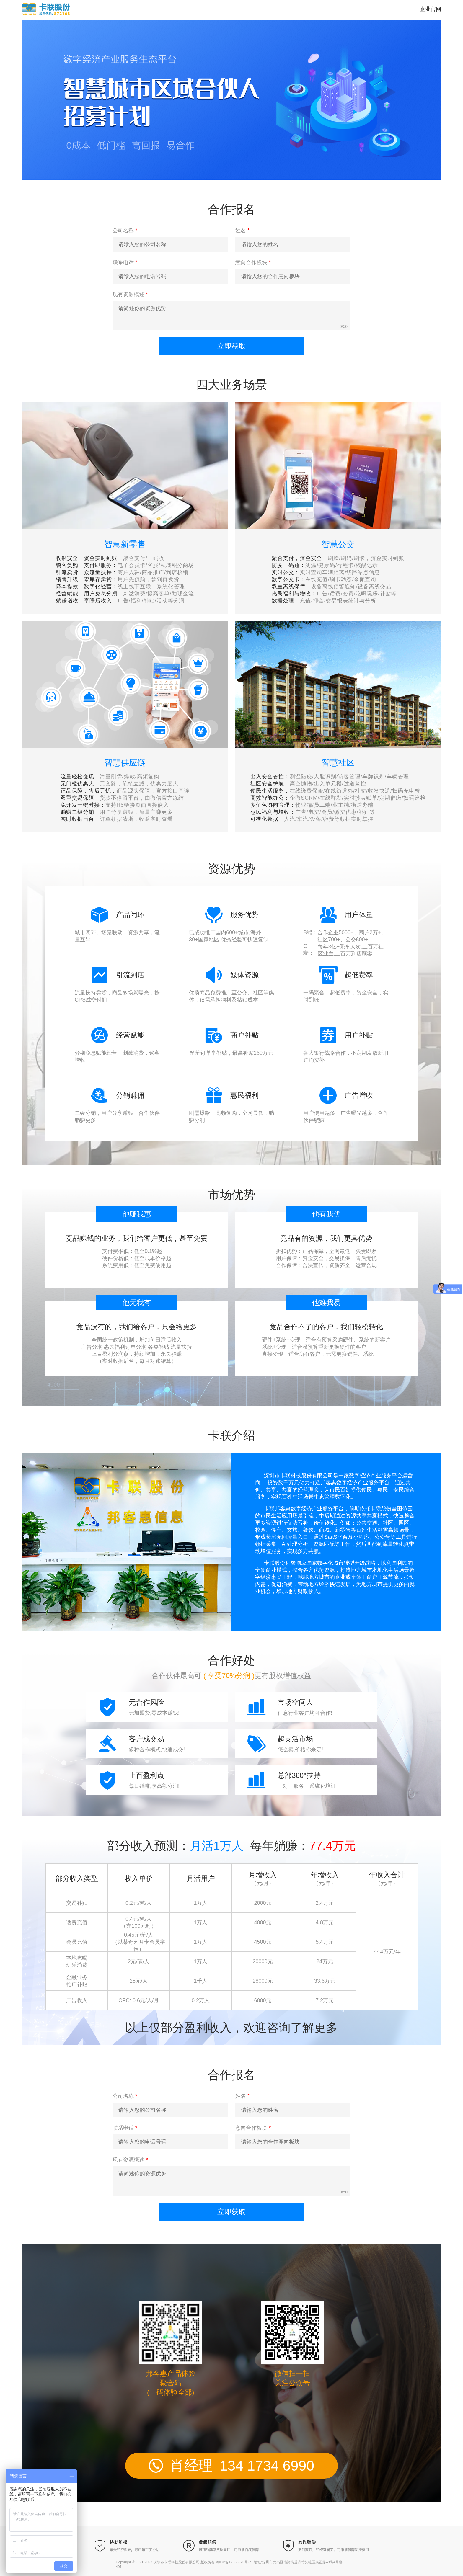 This screenshot has width=463, height=2576. Describe the element at coordinates (233, 2562) in the screenshot. I see `粤ICP备17058275号-7` at that location.